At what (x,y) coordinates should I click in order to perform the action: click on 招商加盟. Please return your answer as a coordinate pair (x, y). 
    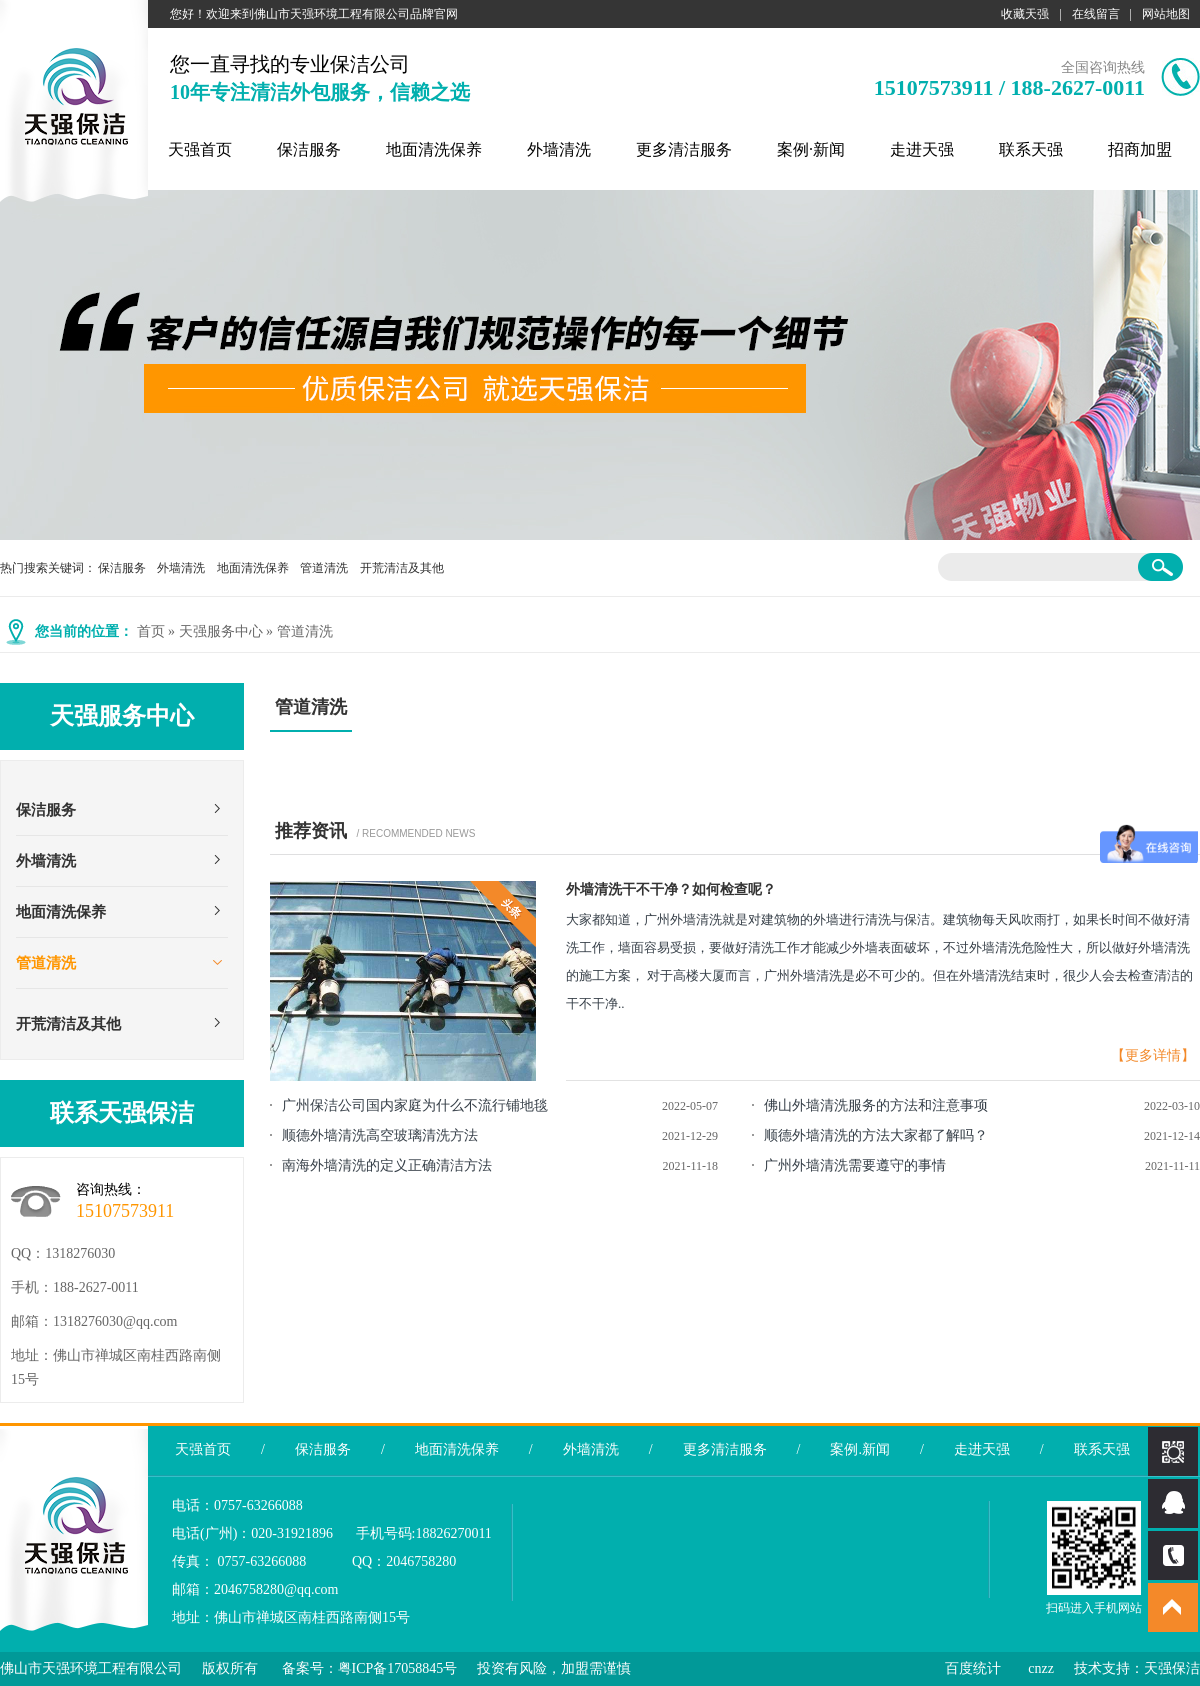
    Looking at the image, I should click on (1140, 149).